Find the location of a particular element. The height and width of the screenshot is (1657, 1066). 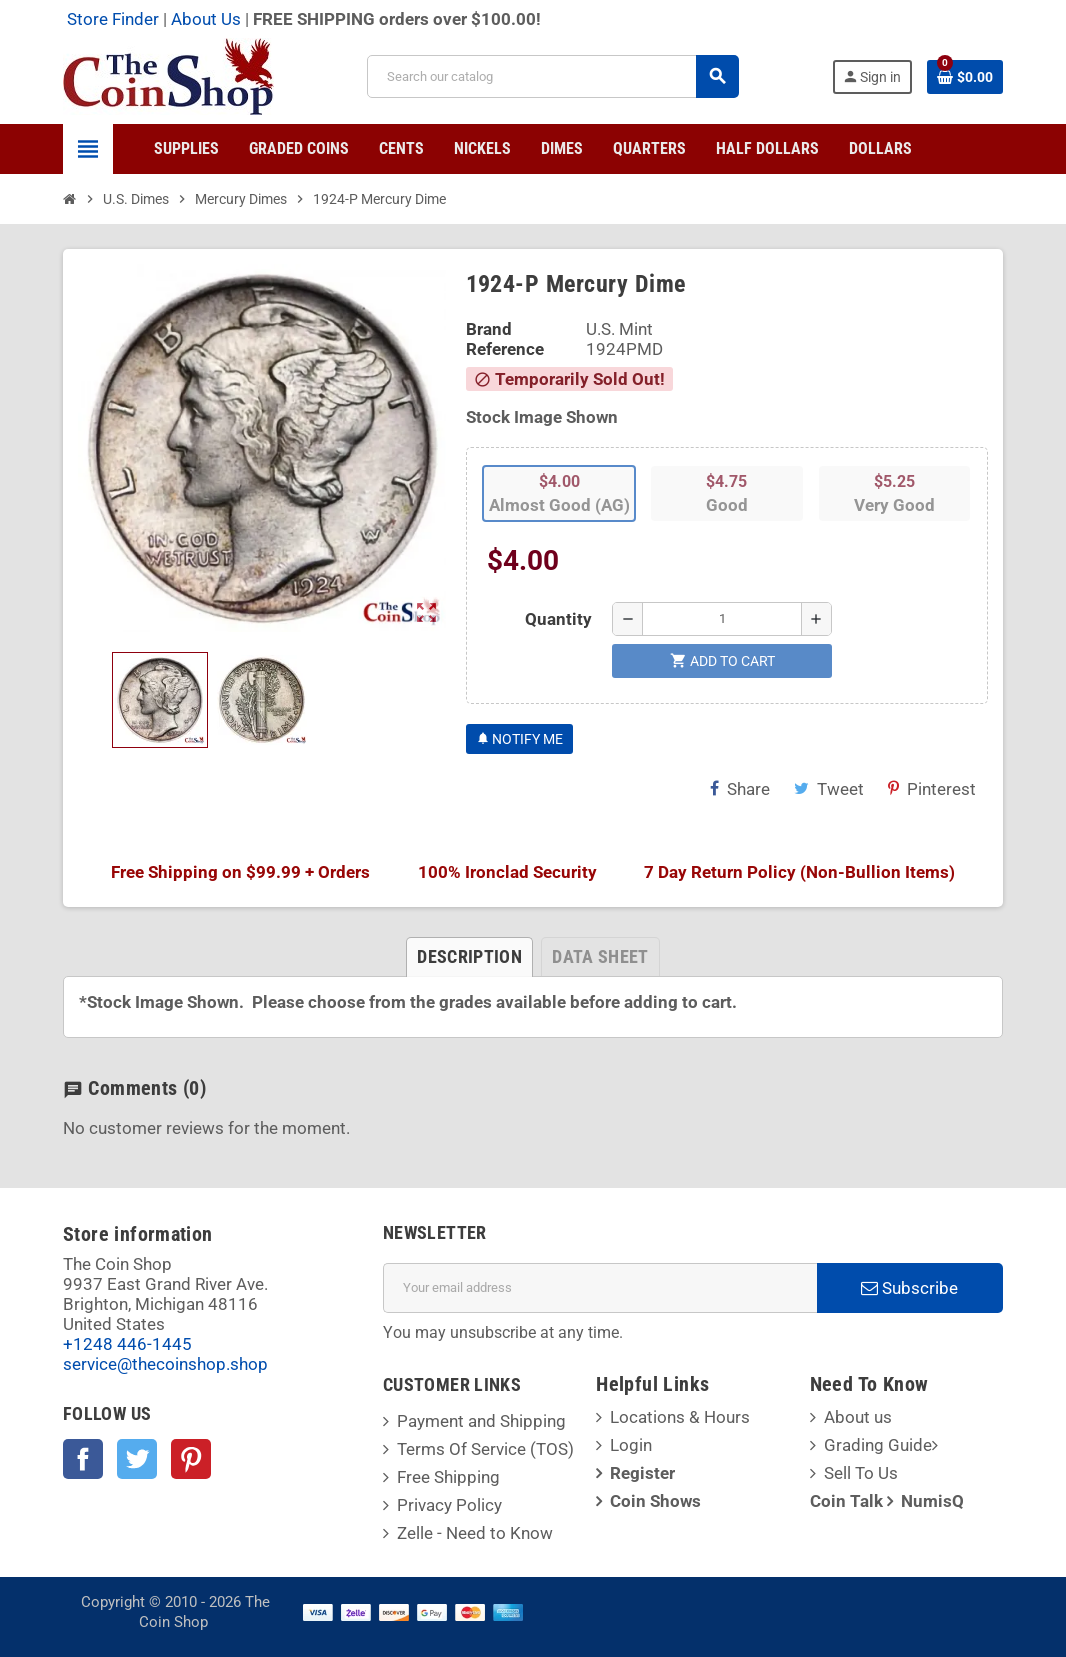

Register is located at coordinates (642, 1473).